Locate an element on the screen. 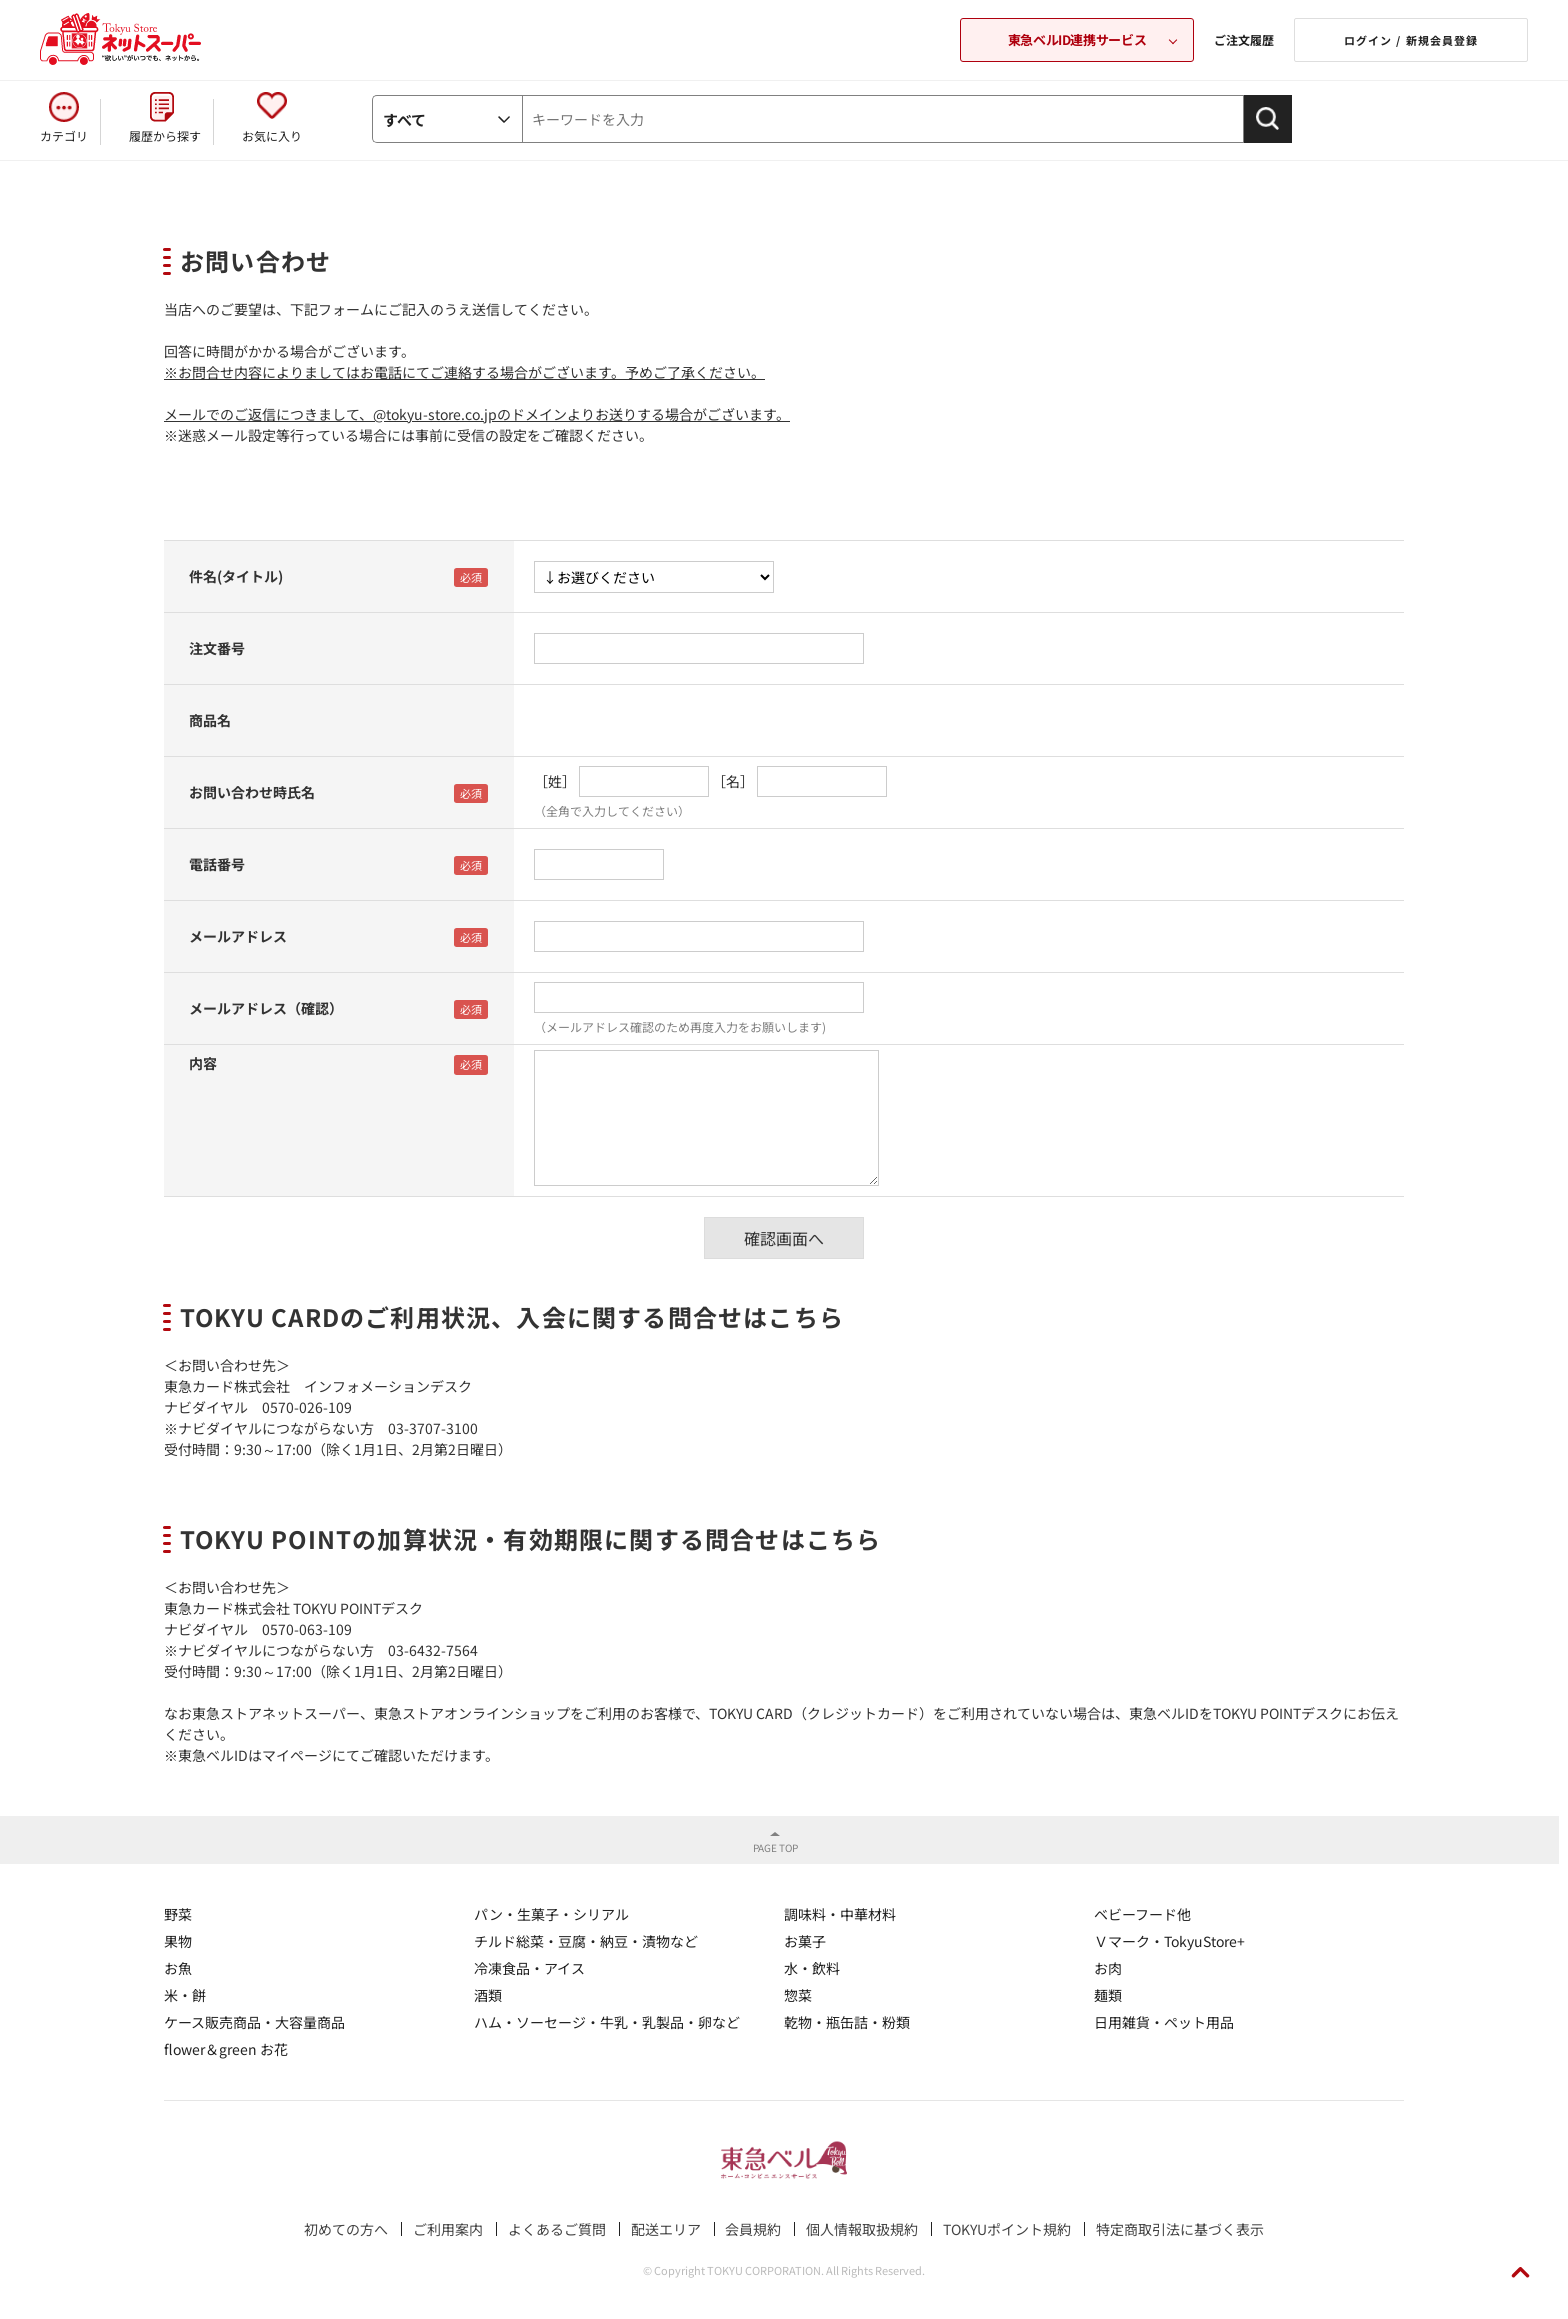 Image resolution: width=1568 pixels, height=2319 pixels. 水・飲料 is located at coordinates (812, 1968).